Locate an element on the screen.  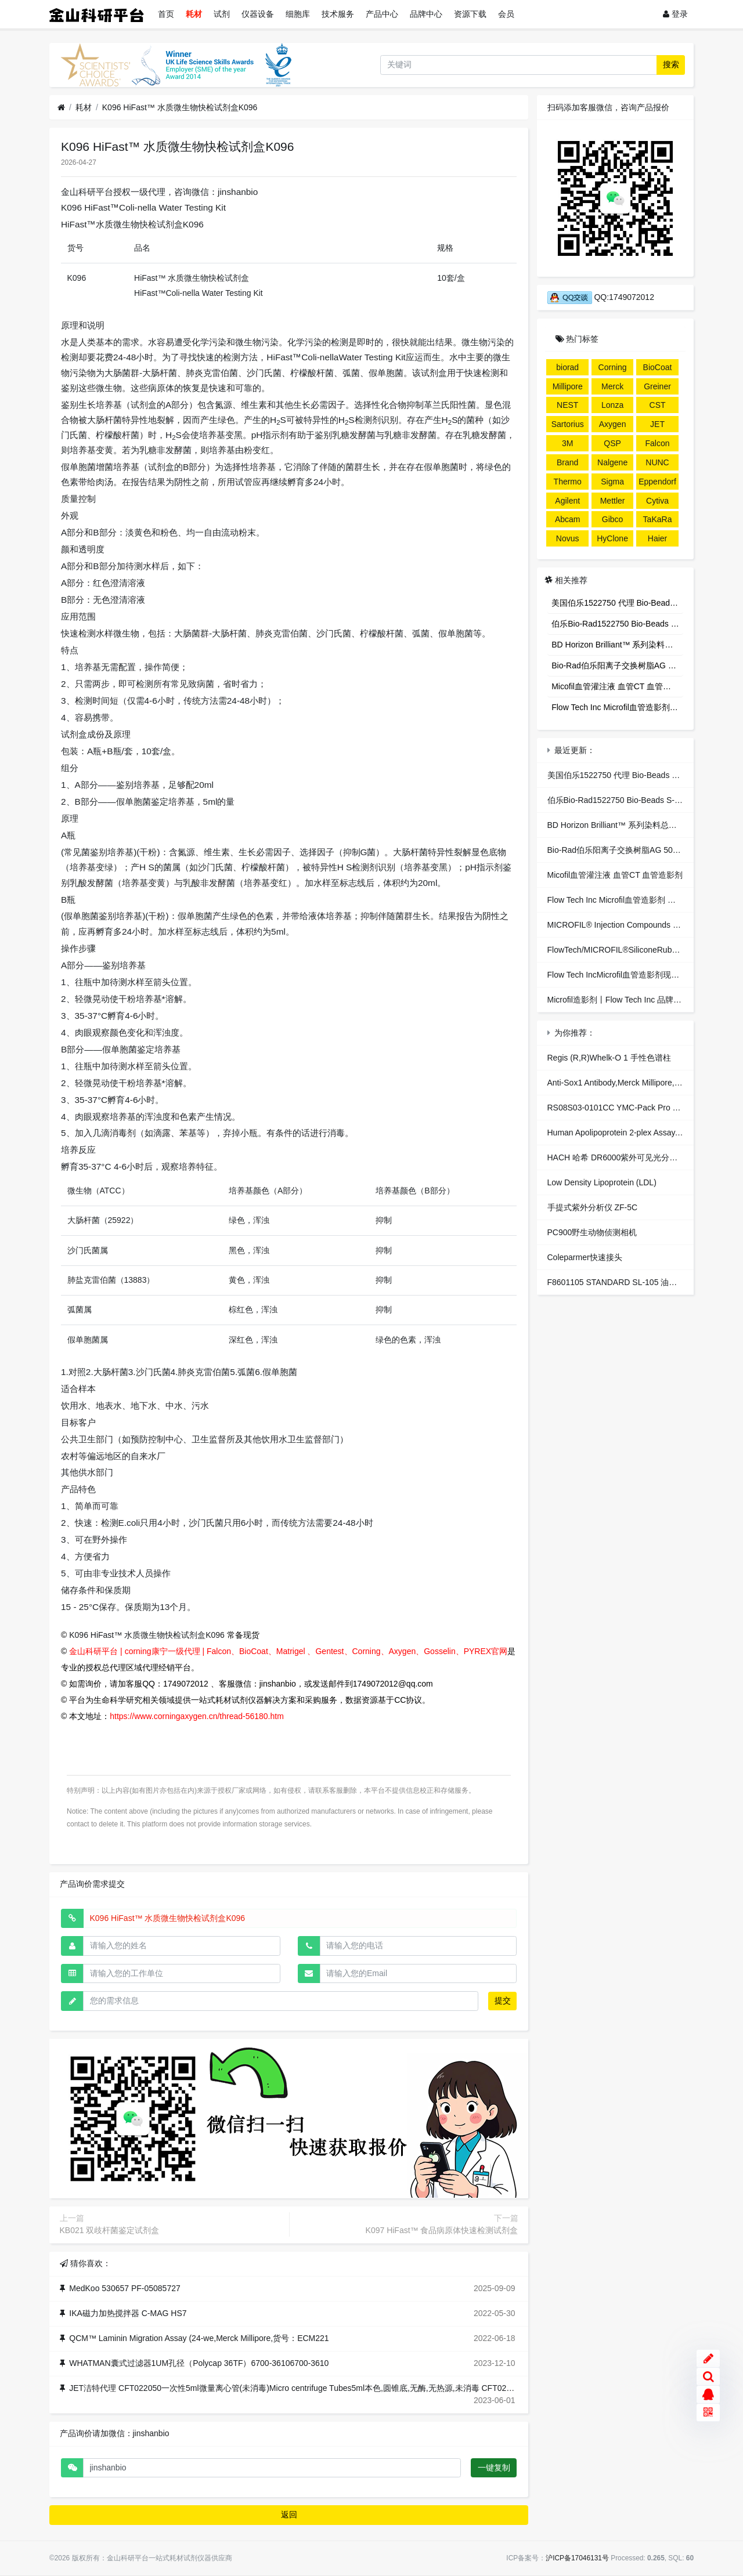
Nalgene is located at coordinates (612, 462).